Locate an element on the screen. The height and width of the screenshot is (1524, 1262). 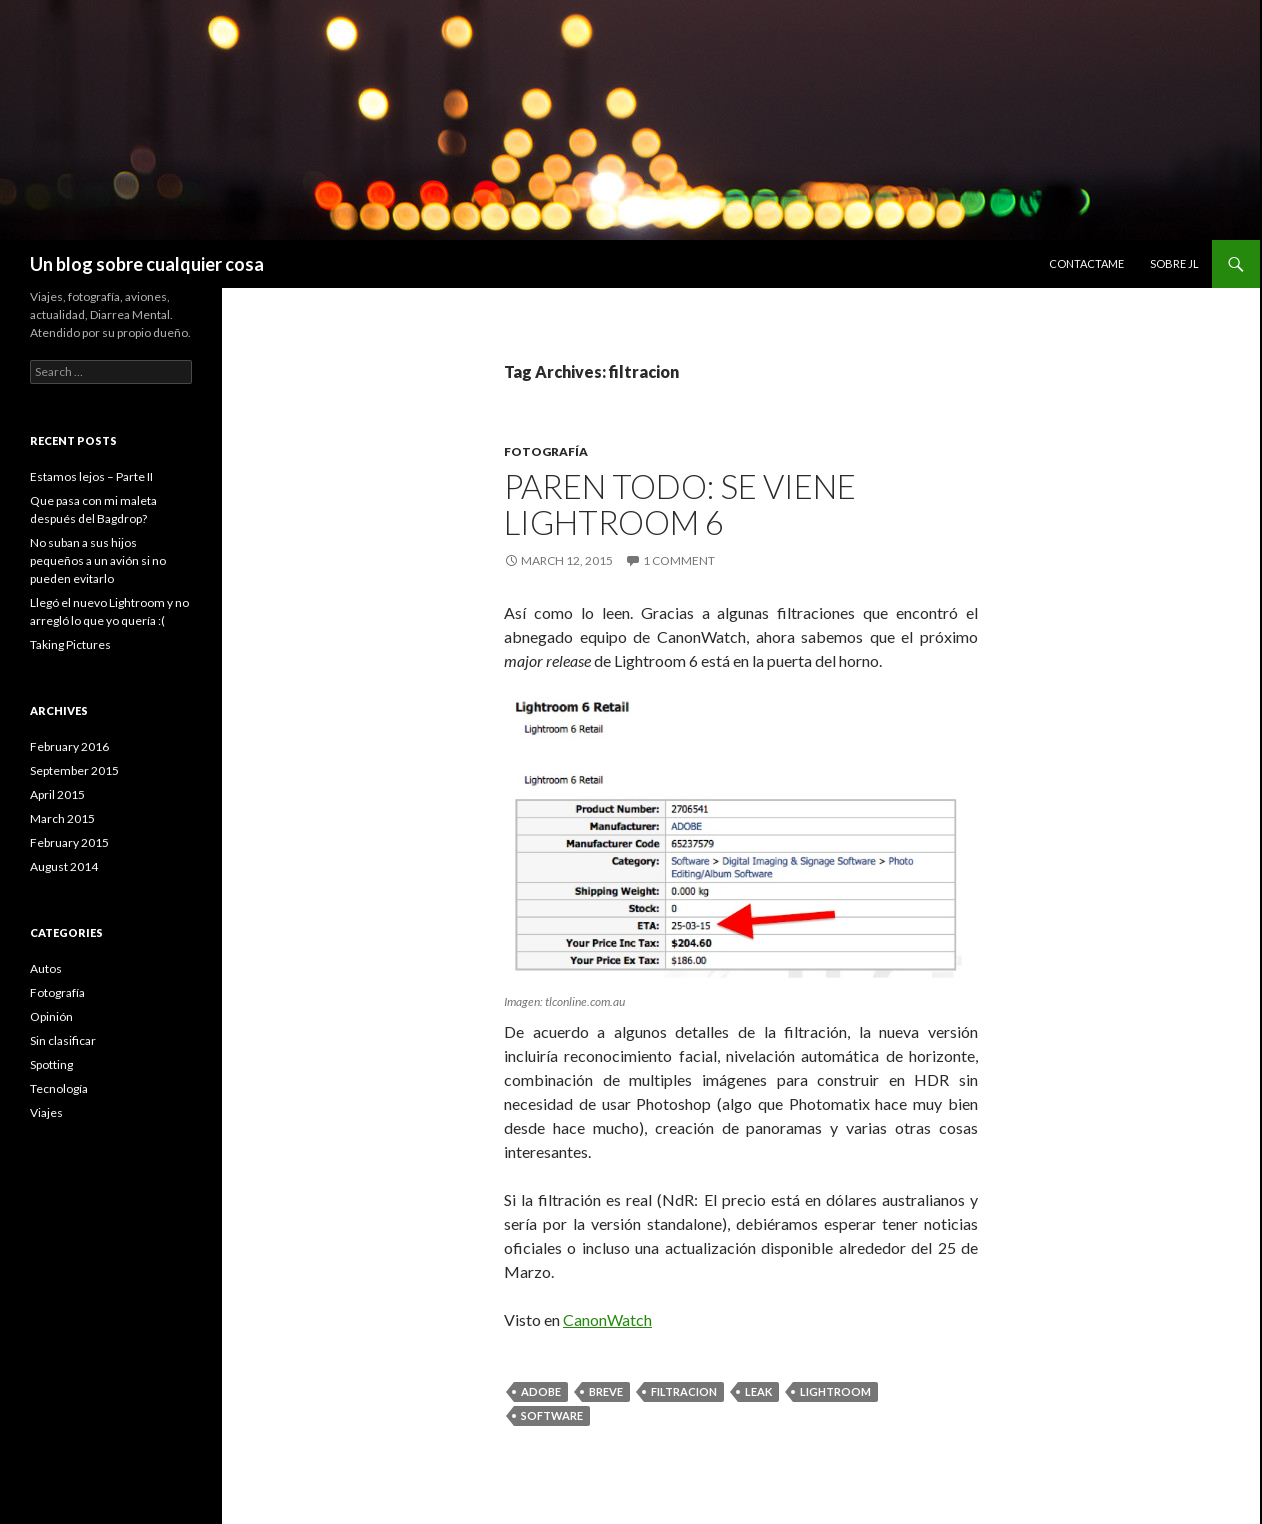
February 2016 is located at coordinates (69, 746).